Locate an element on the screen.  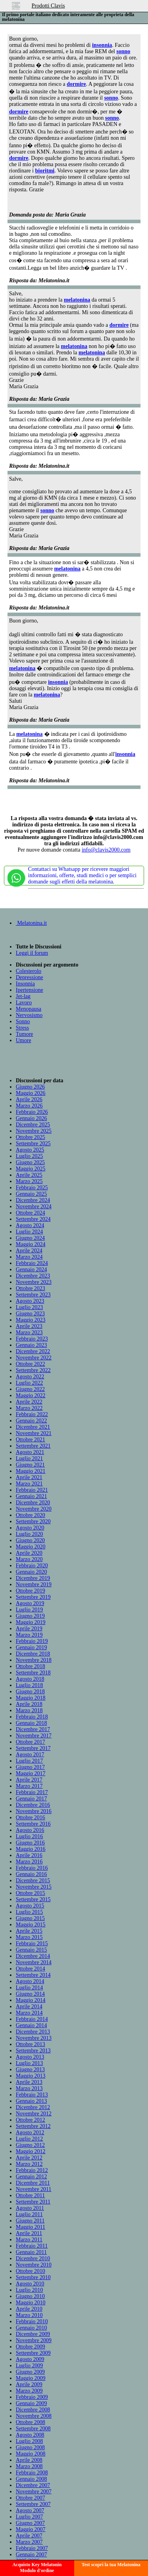
info@clavis2000.com is located at coordinates (106, 850).